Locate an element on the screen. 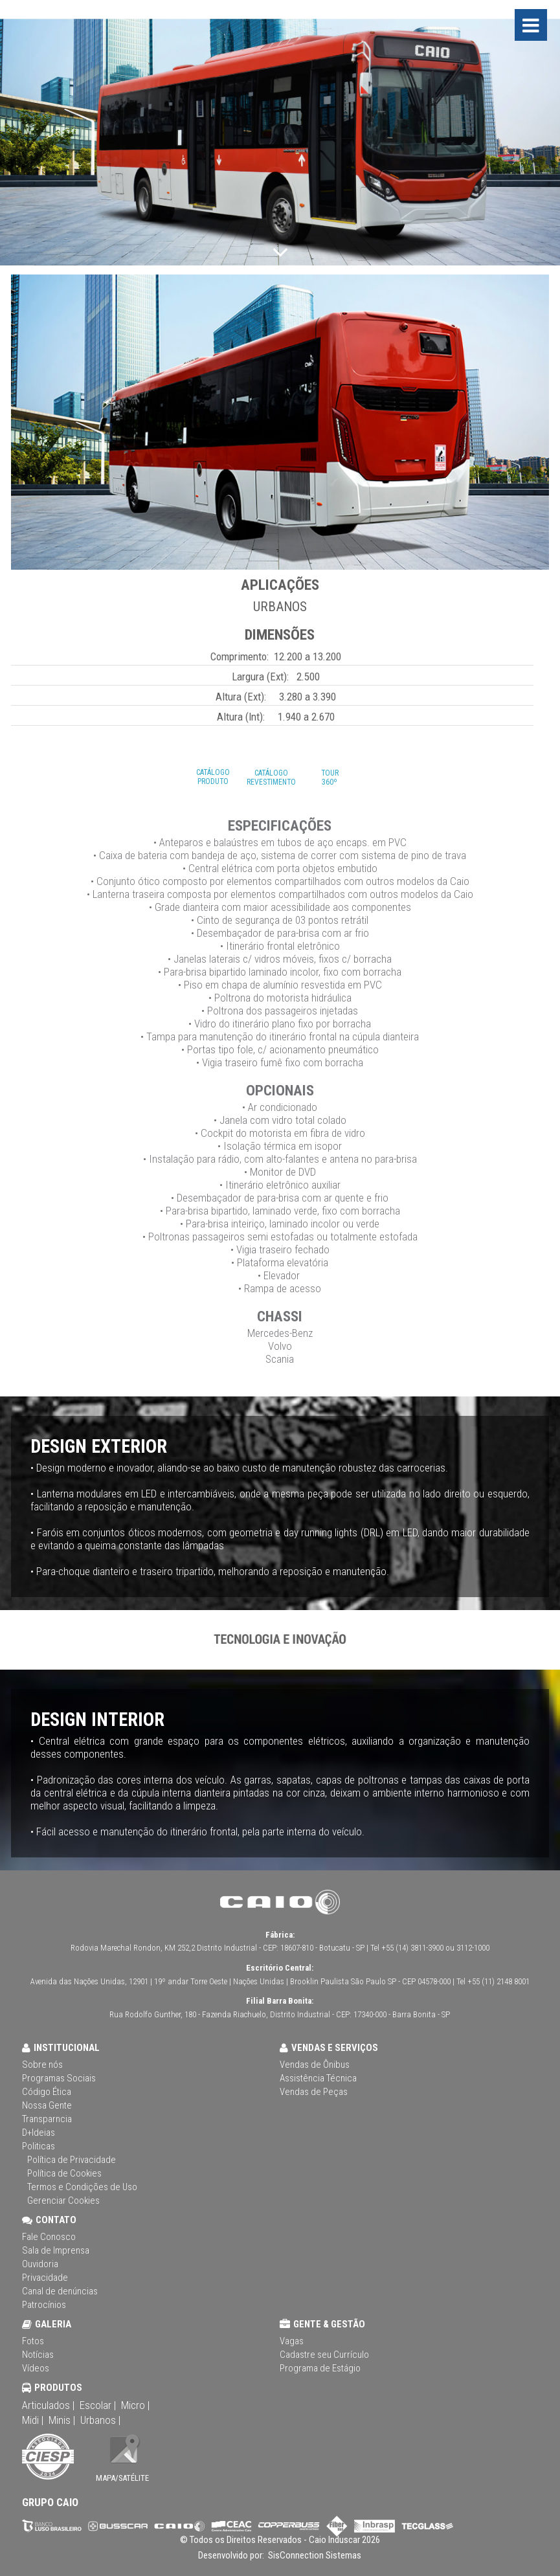 Image resolution: width=560 pixels, height=2576 pixels. Política de Privacidade is located at coordinates (71, 2160).